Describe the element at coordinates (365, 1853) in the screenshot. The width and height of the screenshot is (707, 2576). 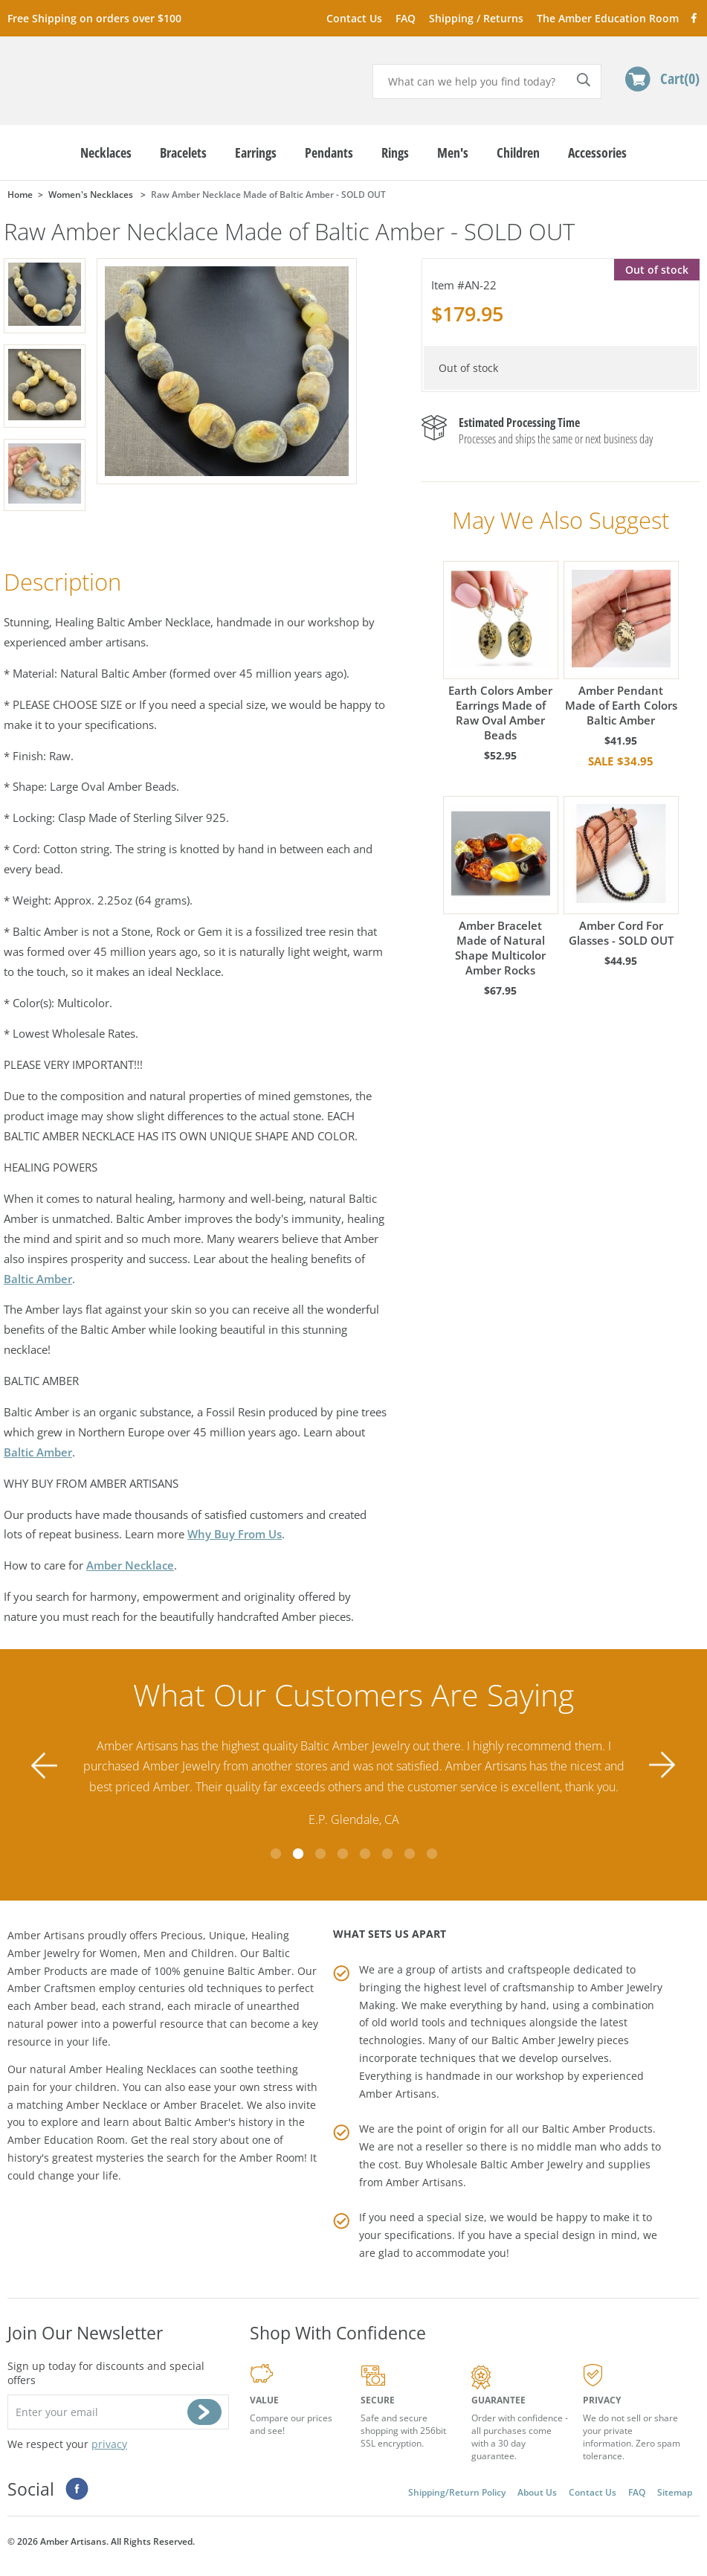
I see `5 [tab]` at that location.